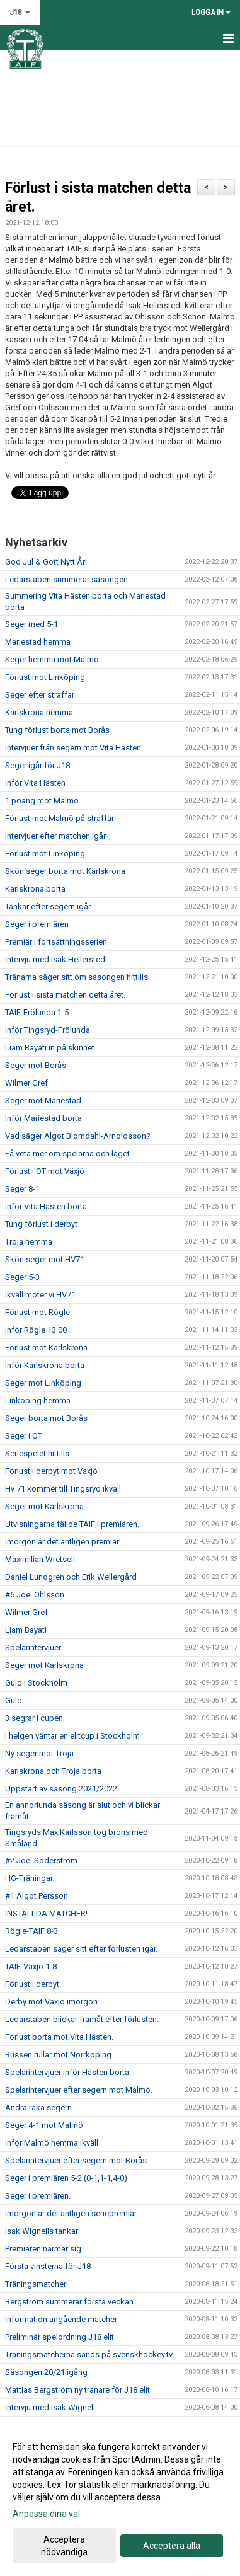  What do you see at coordinates (22, 1188) in the screenshot?
I see `Seger 8-1` at bounding box center [22, 1188].